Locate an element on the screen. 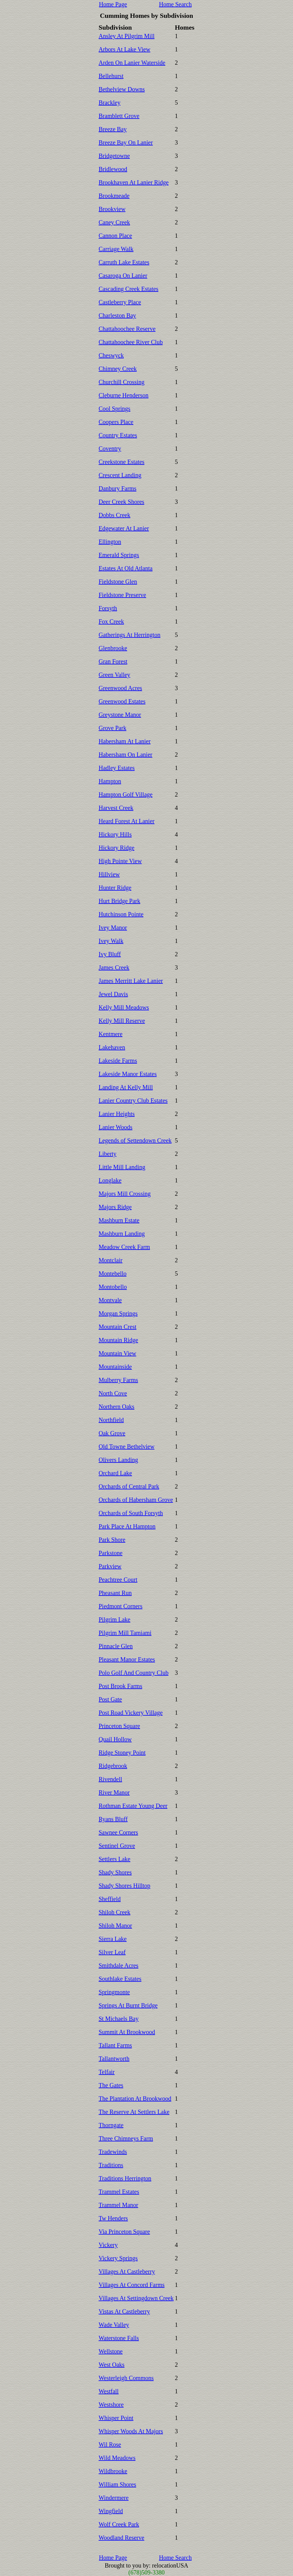 The height and width of the screenshot is (2576, 293). St Michaels Bay is located at coordinates (119, 2018).